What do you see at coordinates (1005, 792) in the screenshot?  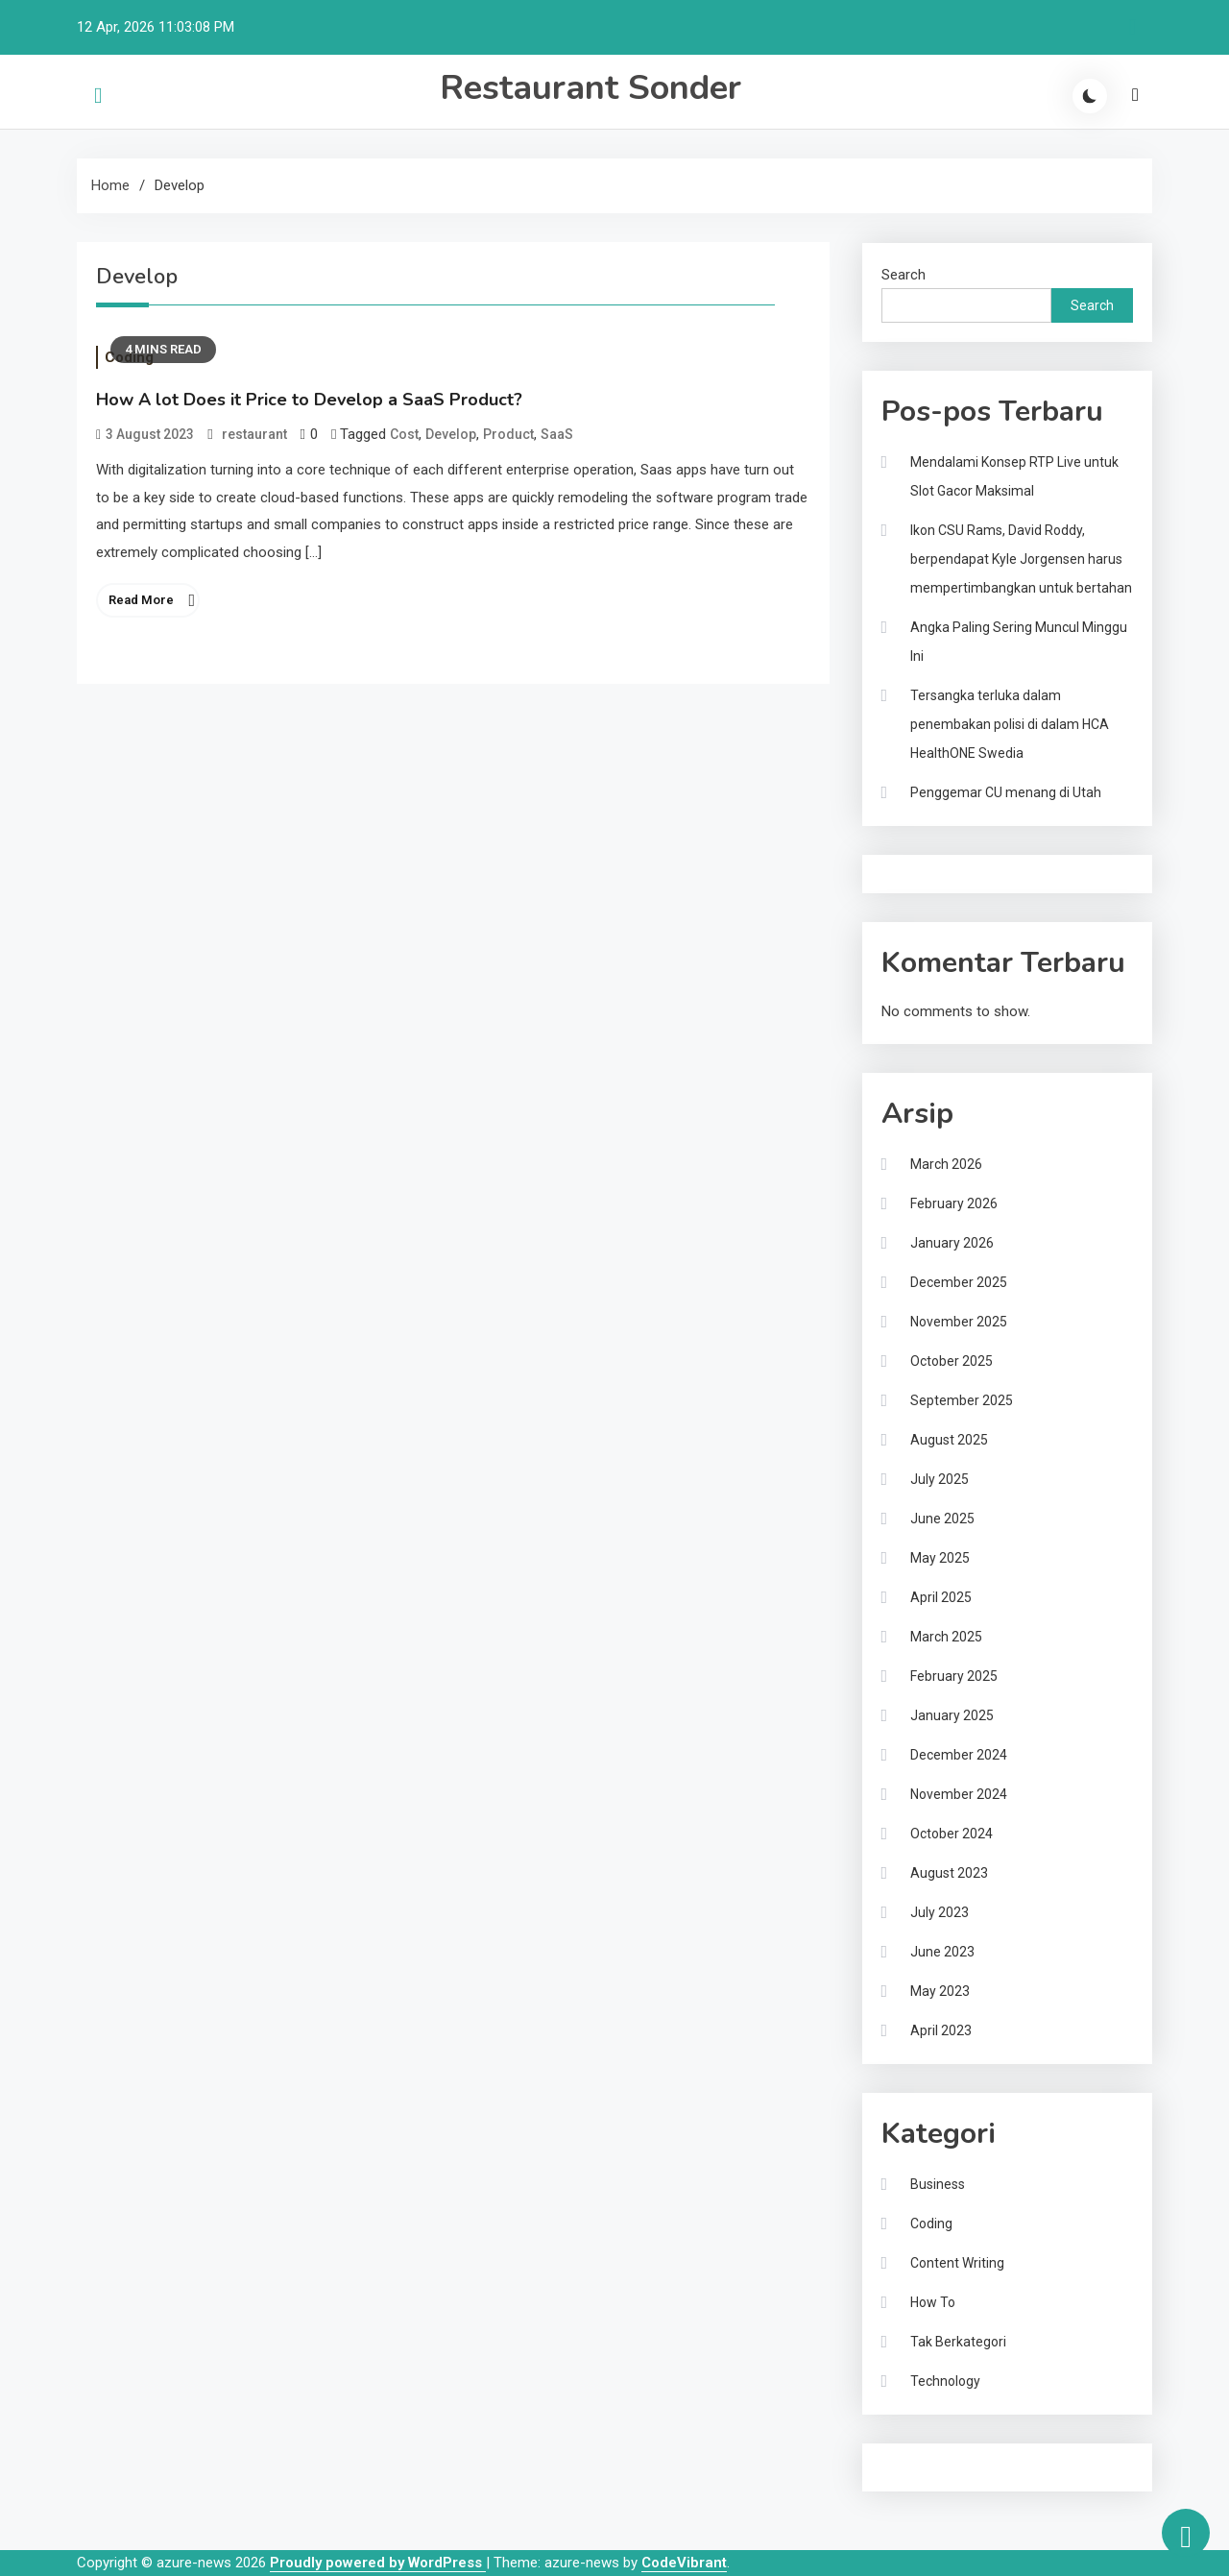 I see `Penggemar CU menang di Utah` at bounding box center [1005, 792].